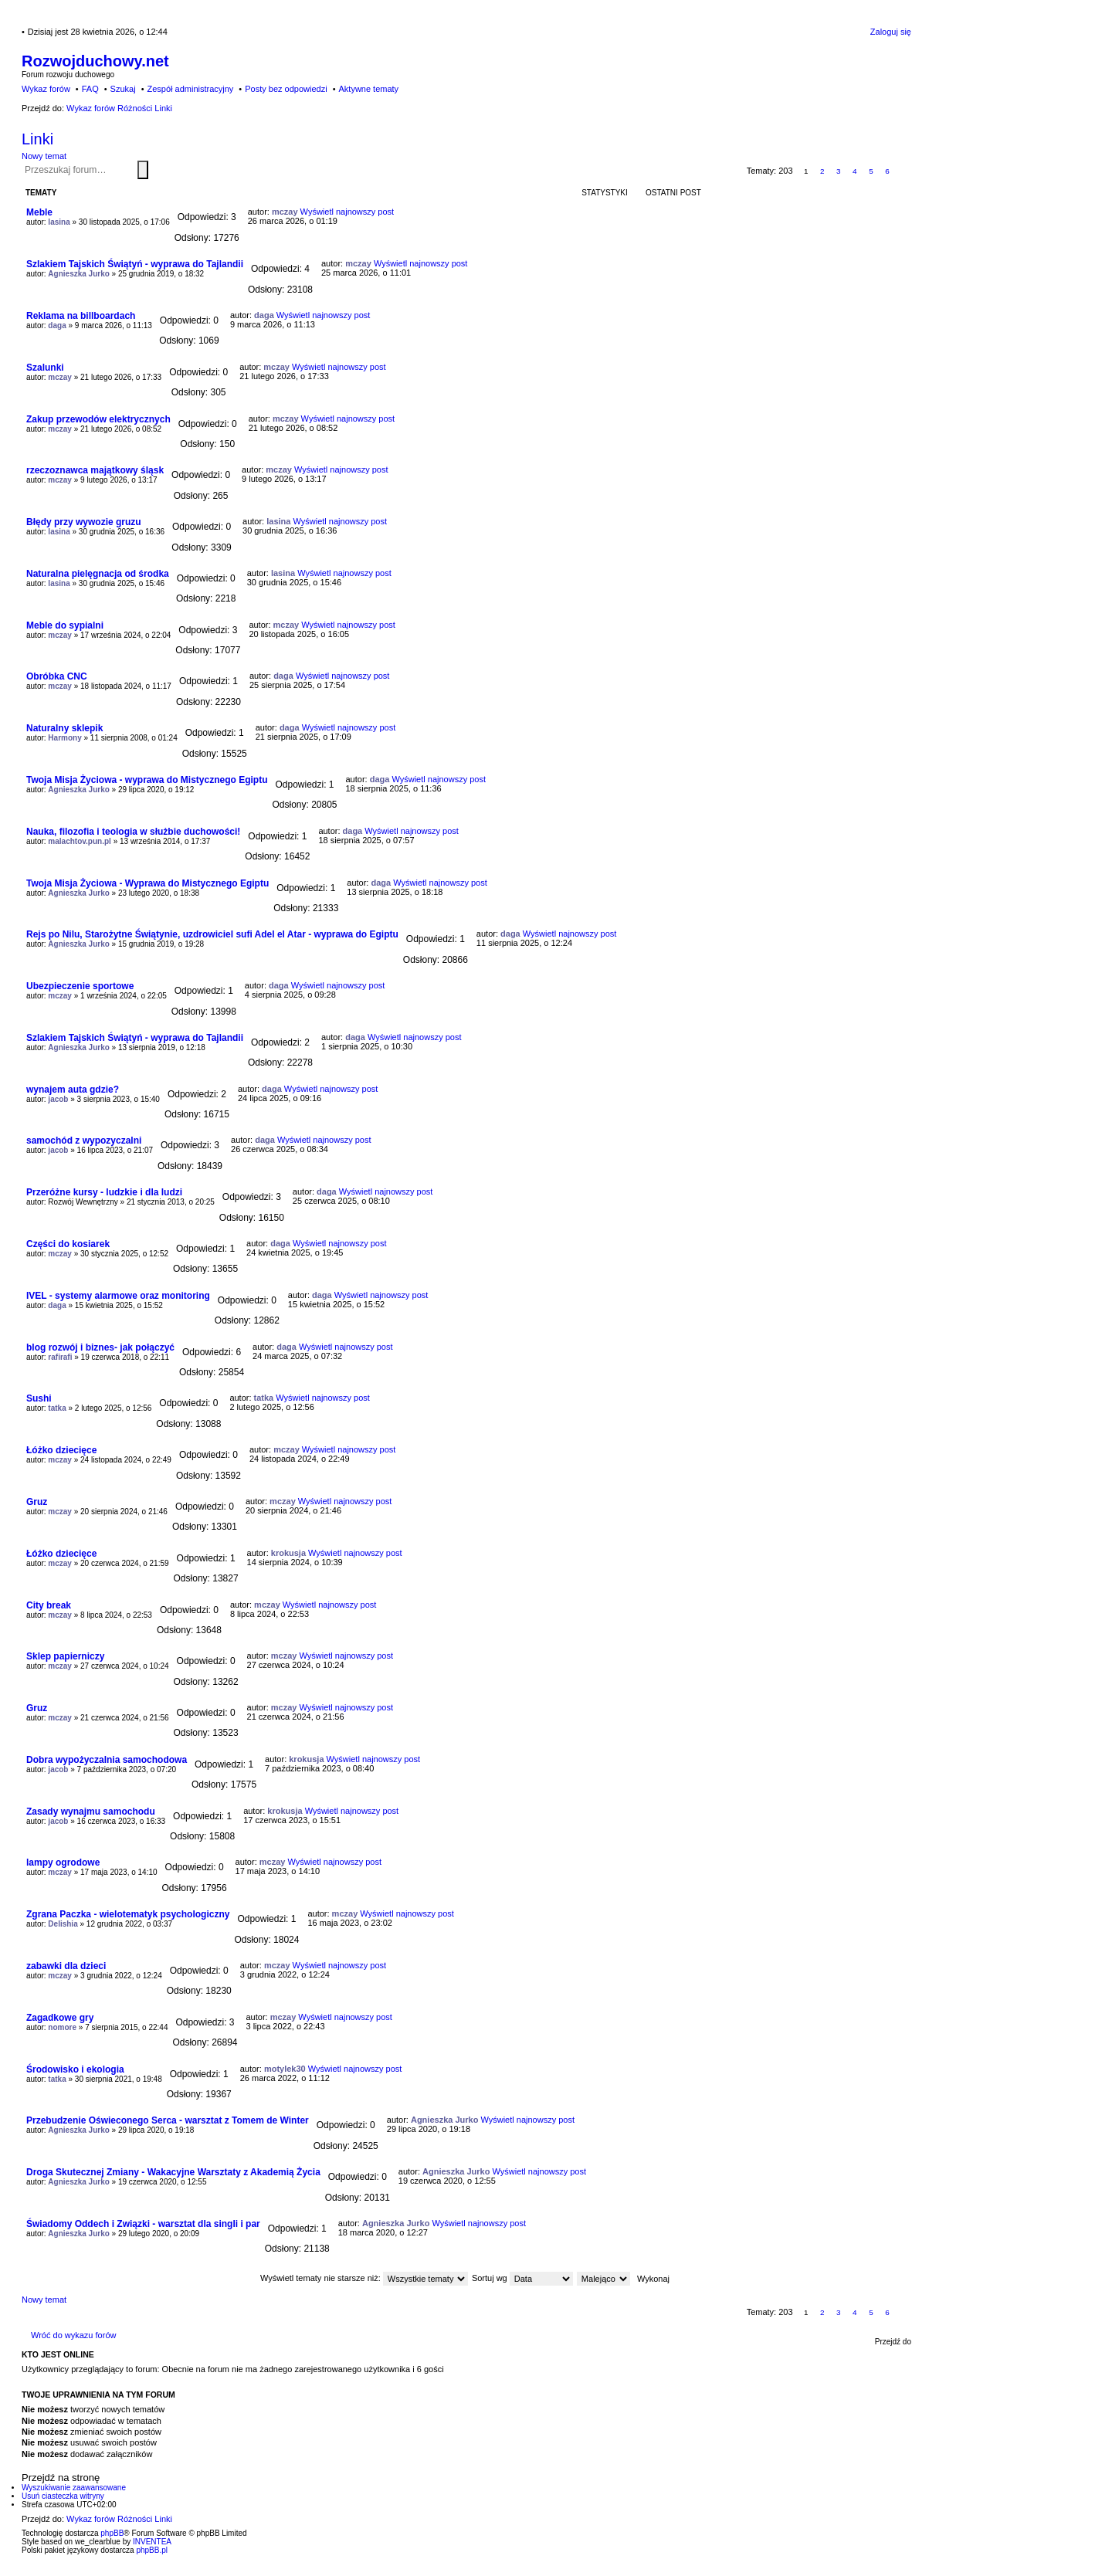 The width and height of the screenshot is (1112, 2576). I want to click on Łóżko dziecięce, so click(61, 1450).